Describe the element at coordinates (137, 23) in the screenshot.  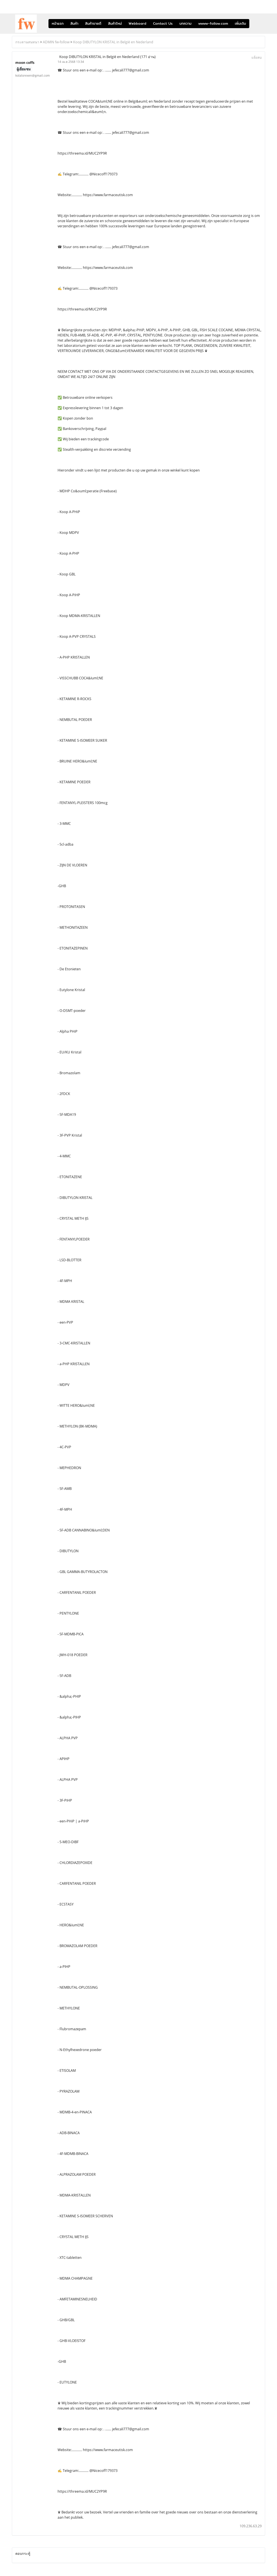
I see `Webboard` at that location.